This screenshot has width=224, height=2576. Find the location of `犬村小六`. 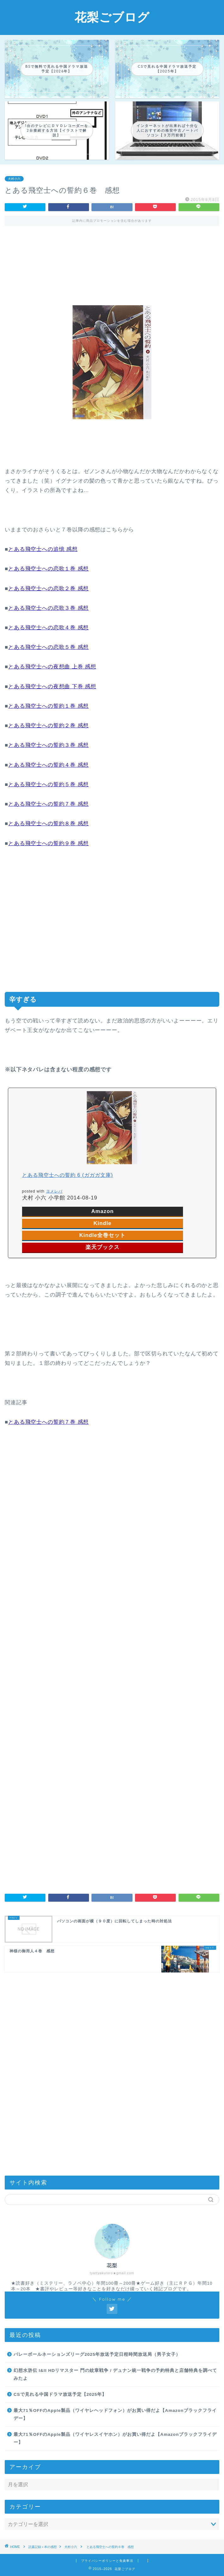

犬村小六 is located at coordinates (14, 178).